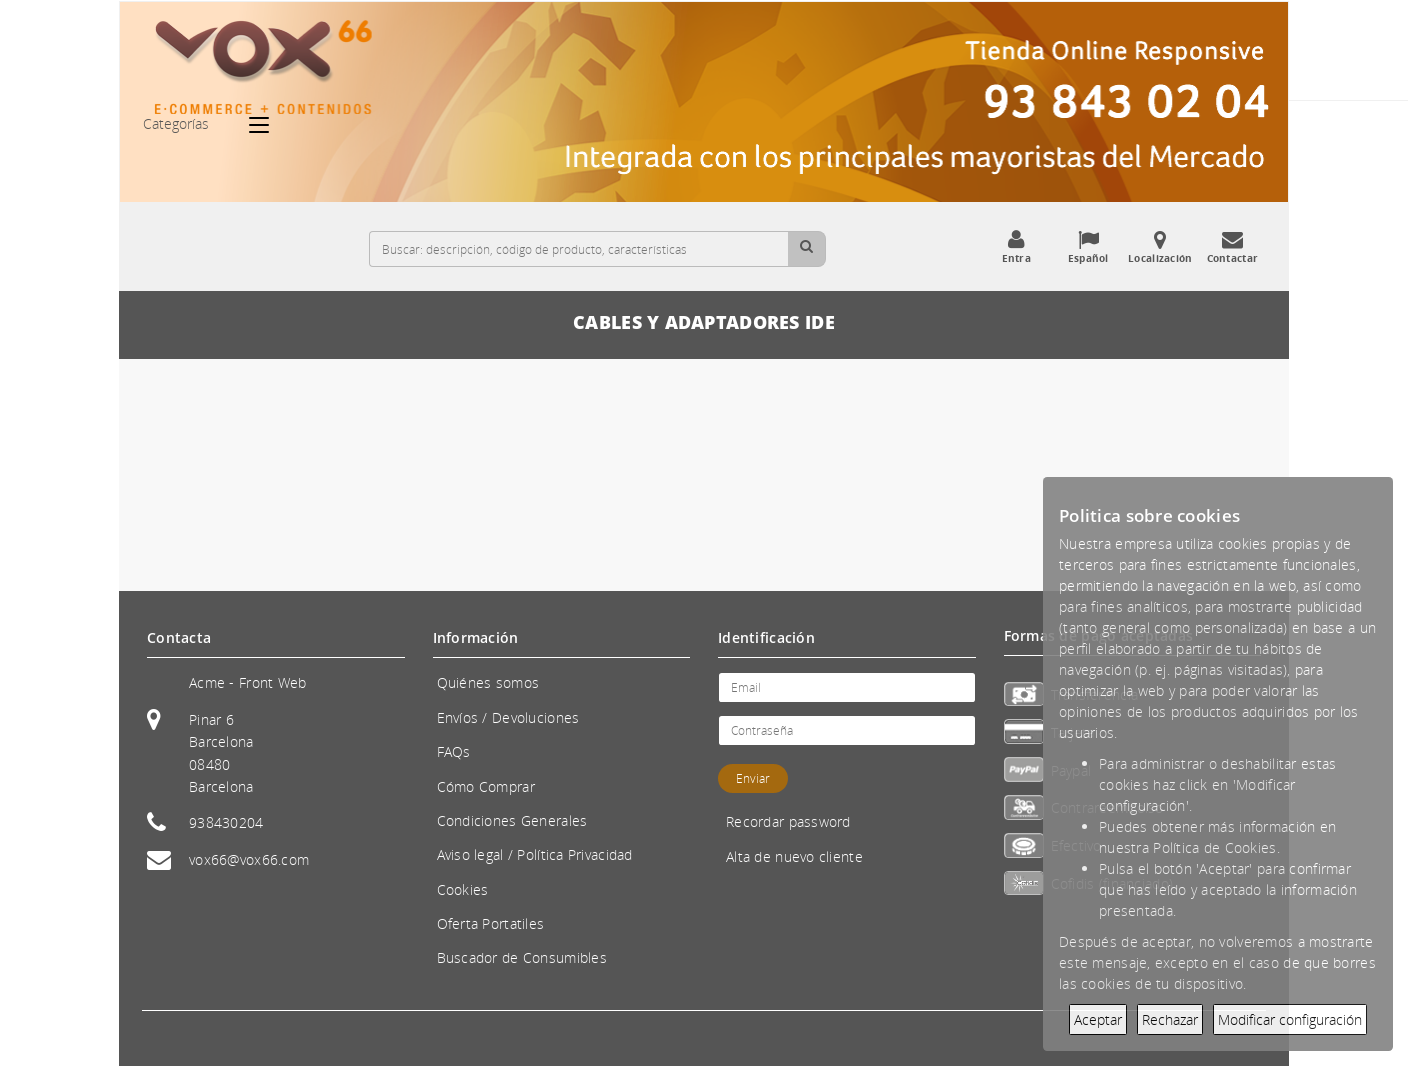 The image size is (1408, 1066). I want to click on Buscador de Consumibles, so click(522, 957).